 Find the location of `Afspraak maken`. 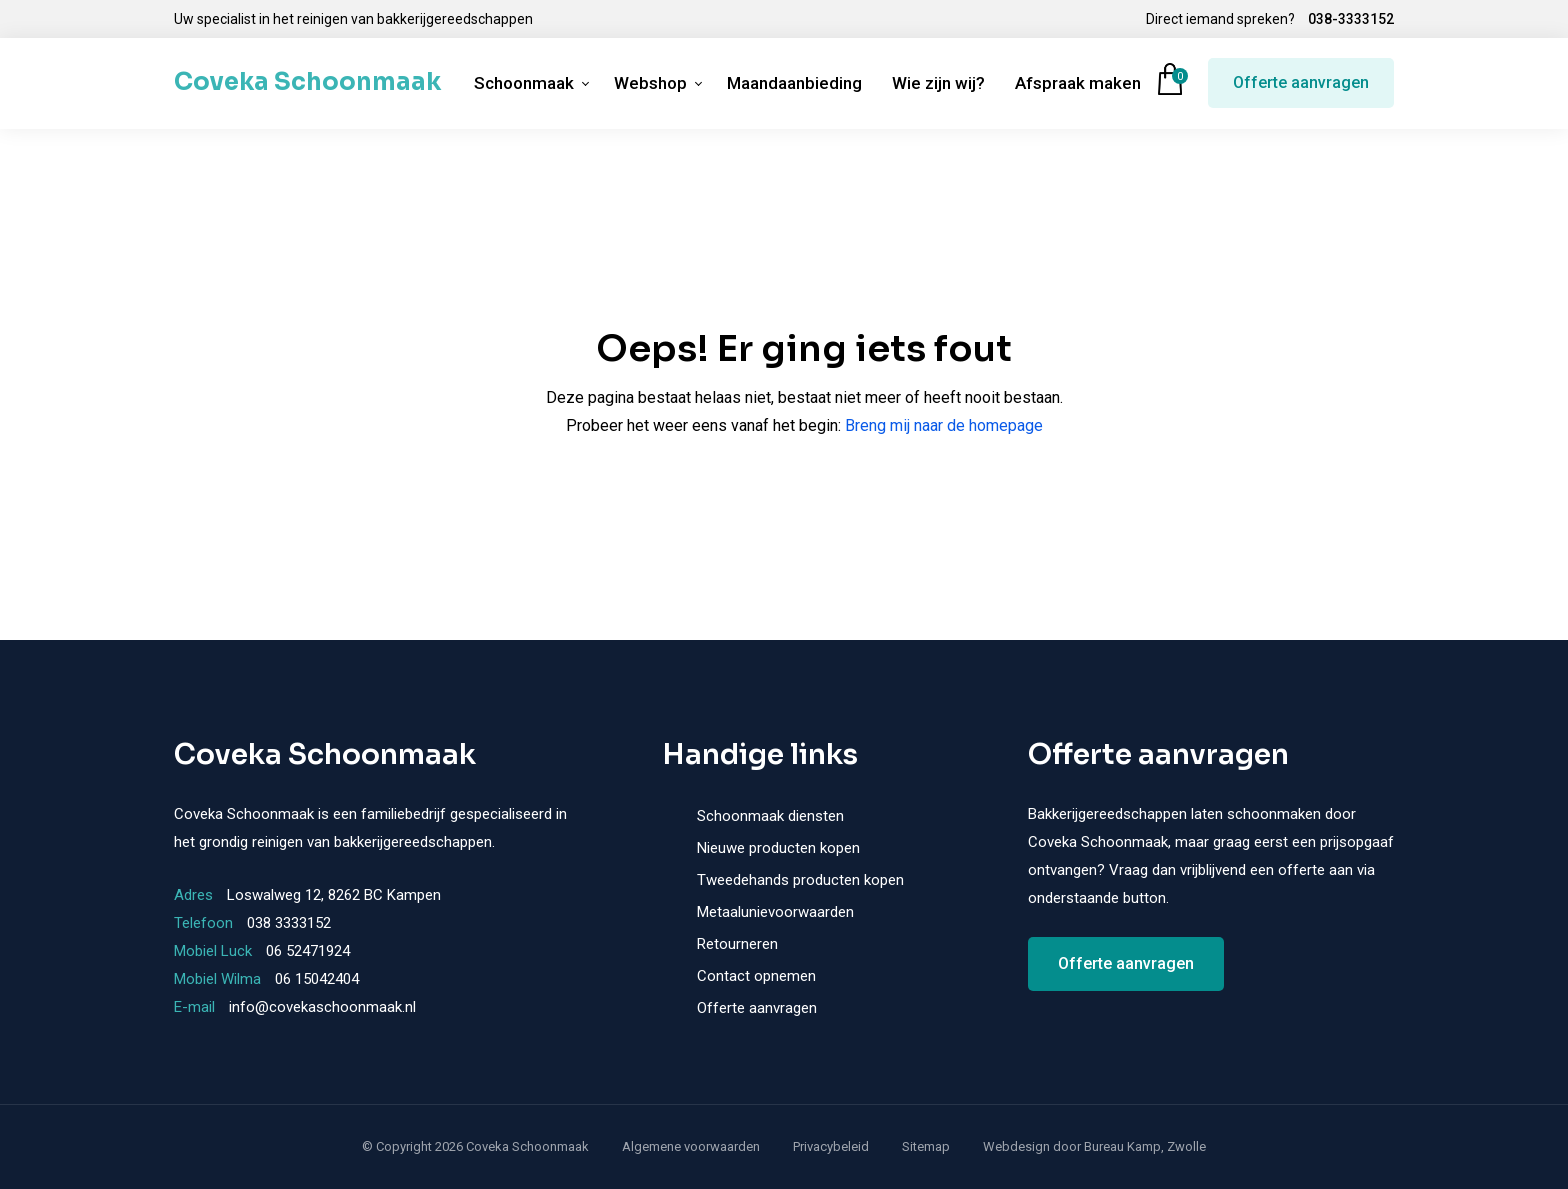

Afspraak maken is located at coordinates (1078, 83).